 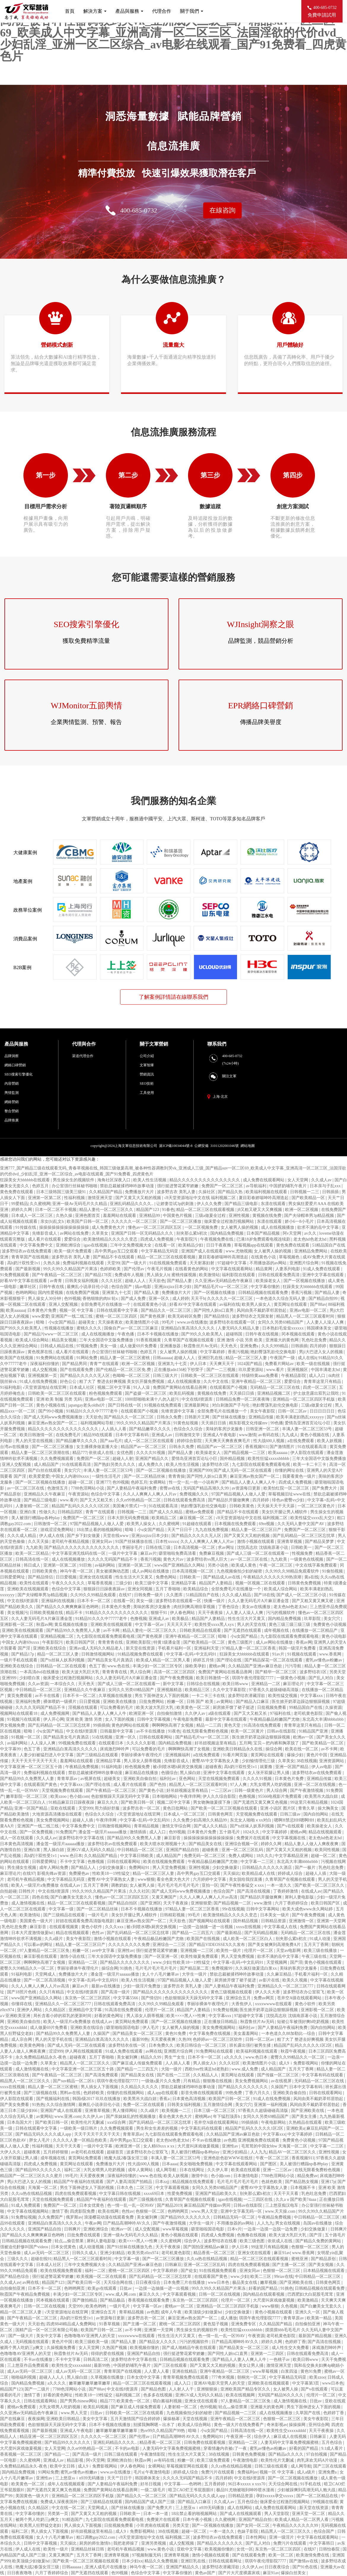 I want to click on 中文字幕5566, so click(x=126, y=1998).